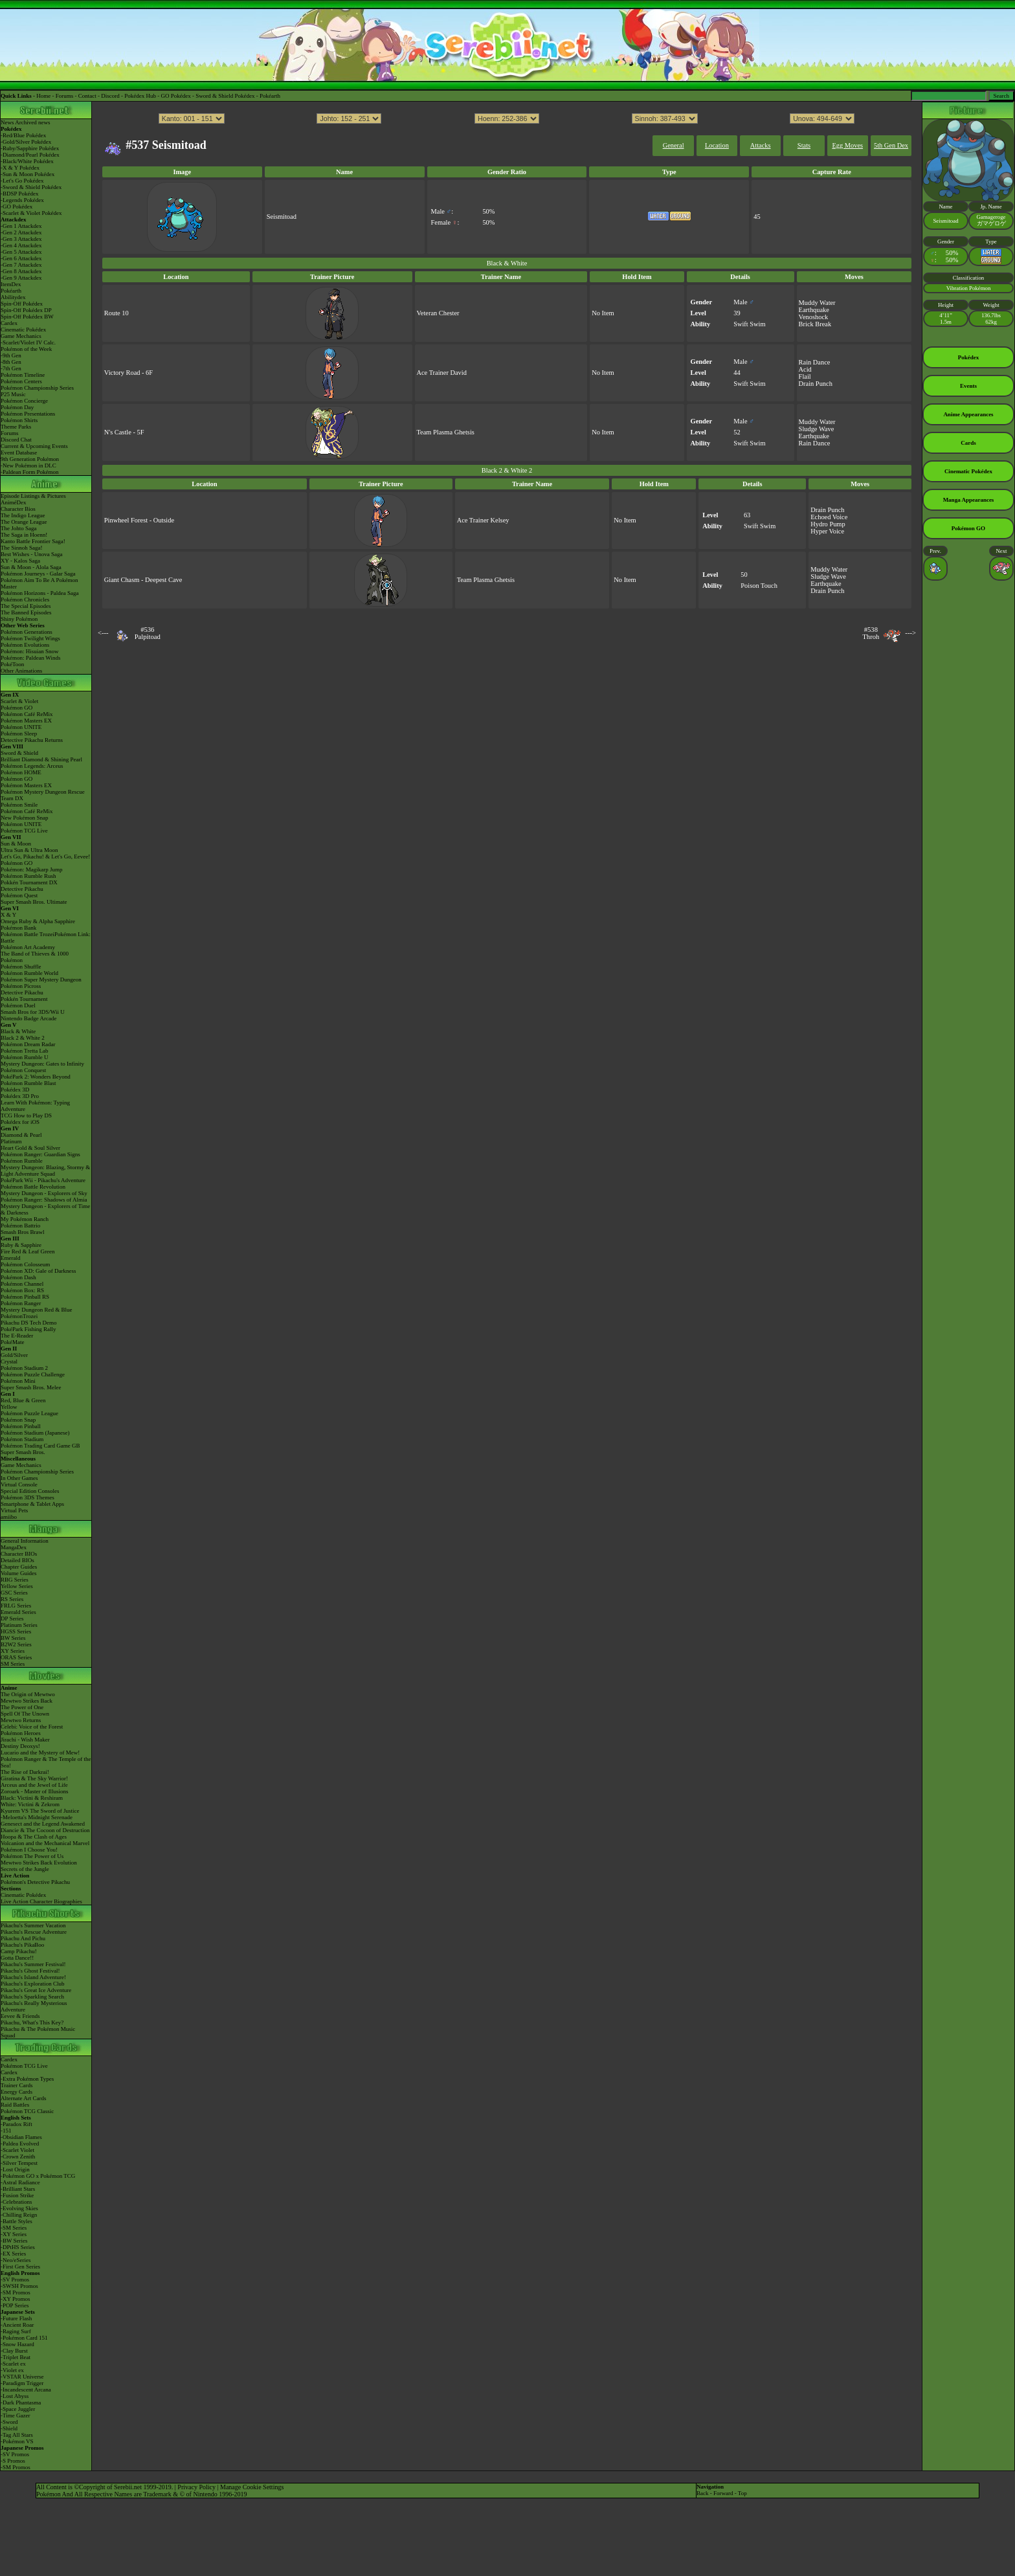 This screenshot has height=2576, width=1015. I want to click on -Sword & Shield Pokédex, so click(31, 187).